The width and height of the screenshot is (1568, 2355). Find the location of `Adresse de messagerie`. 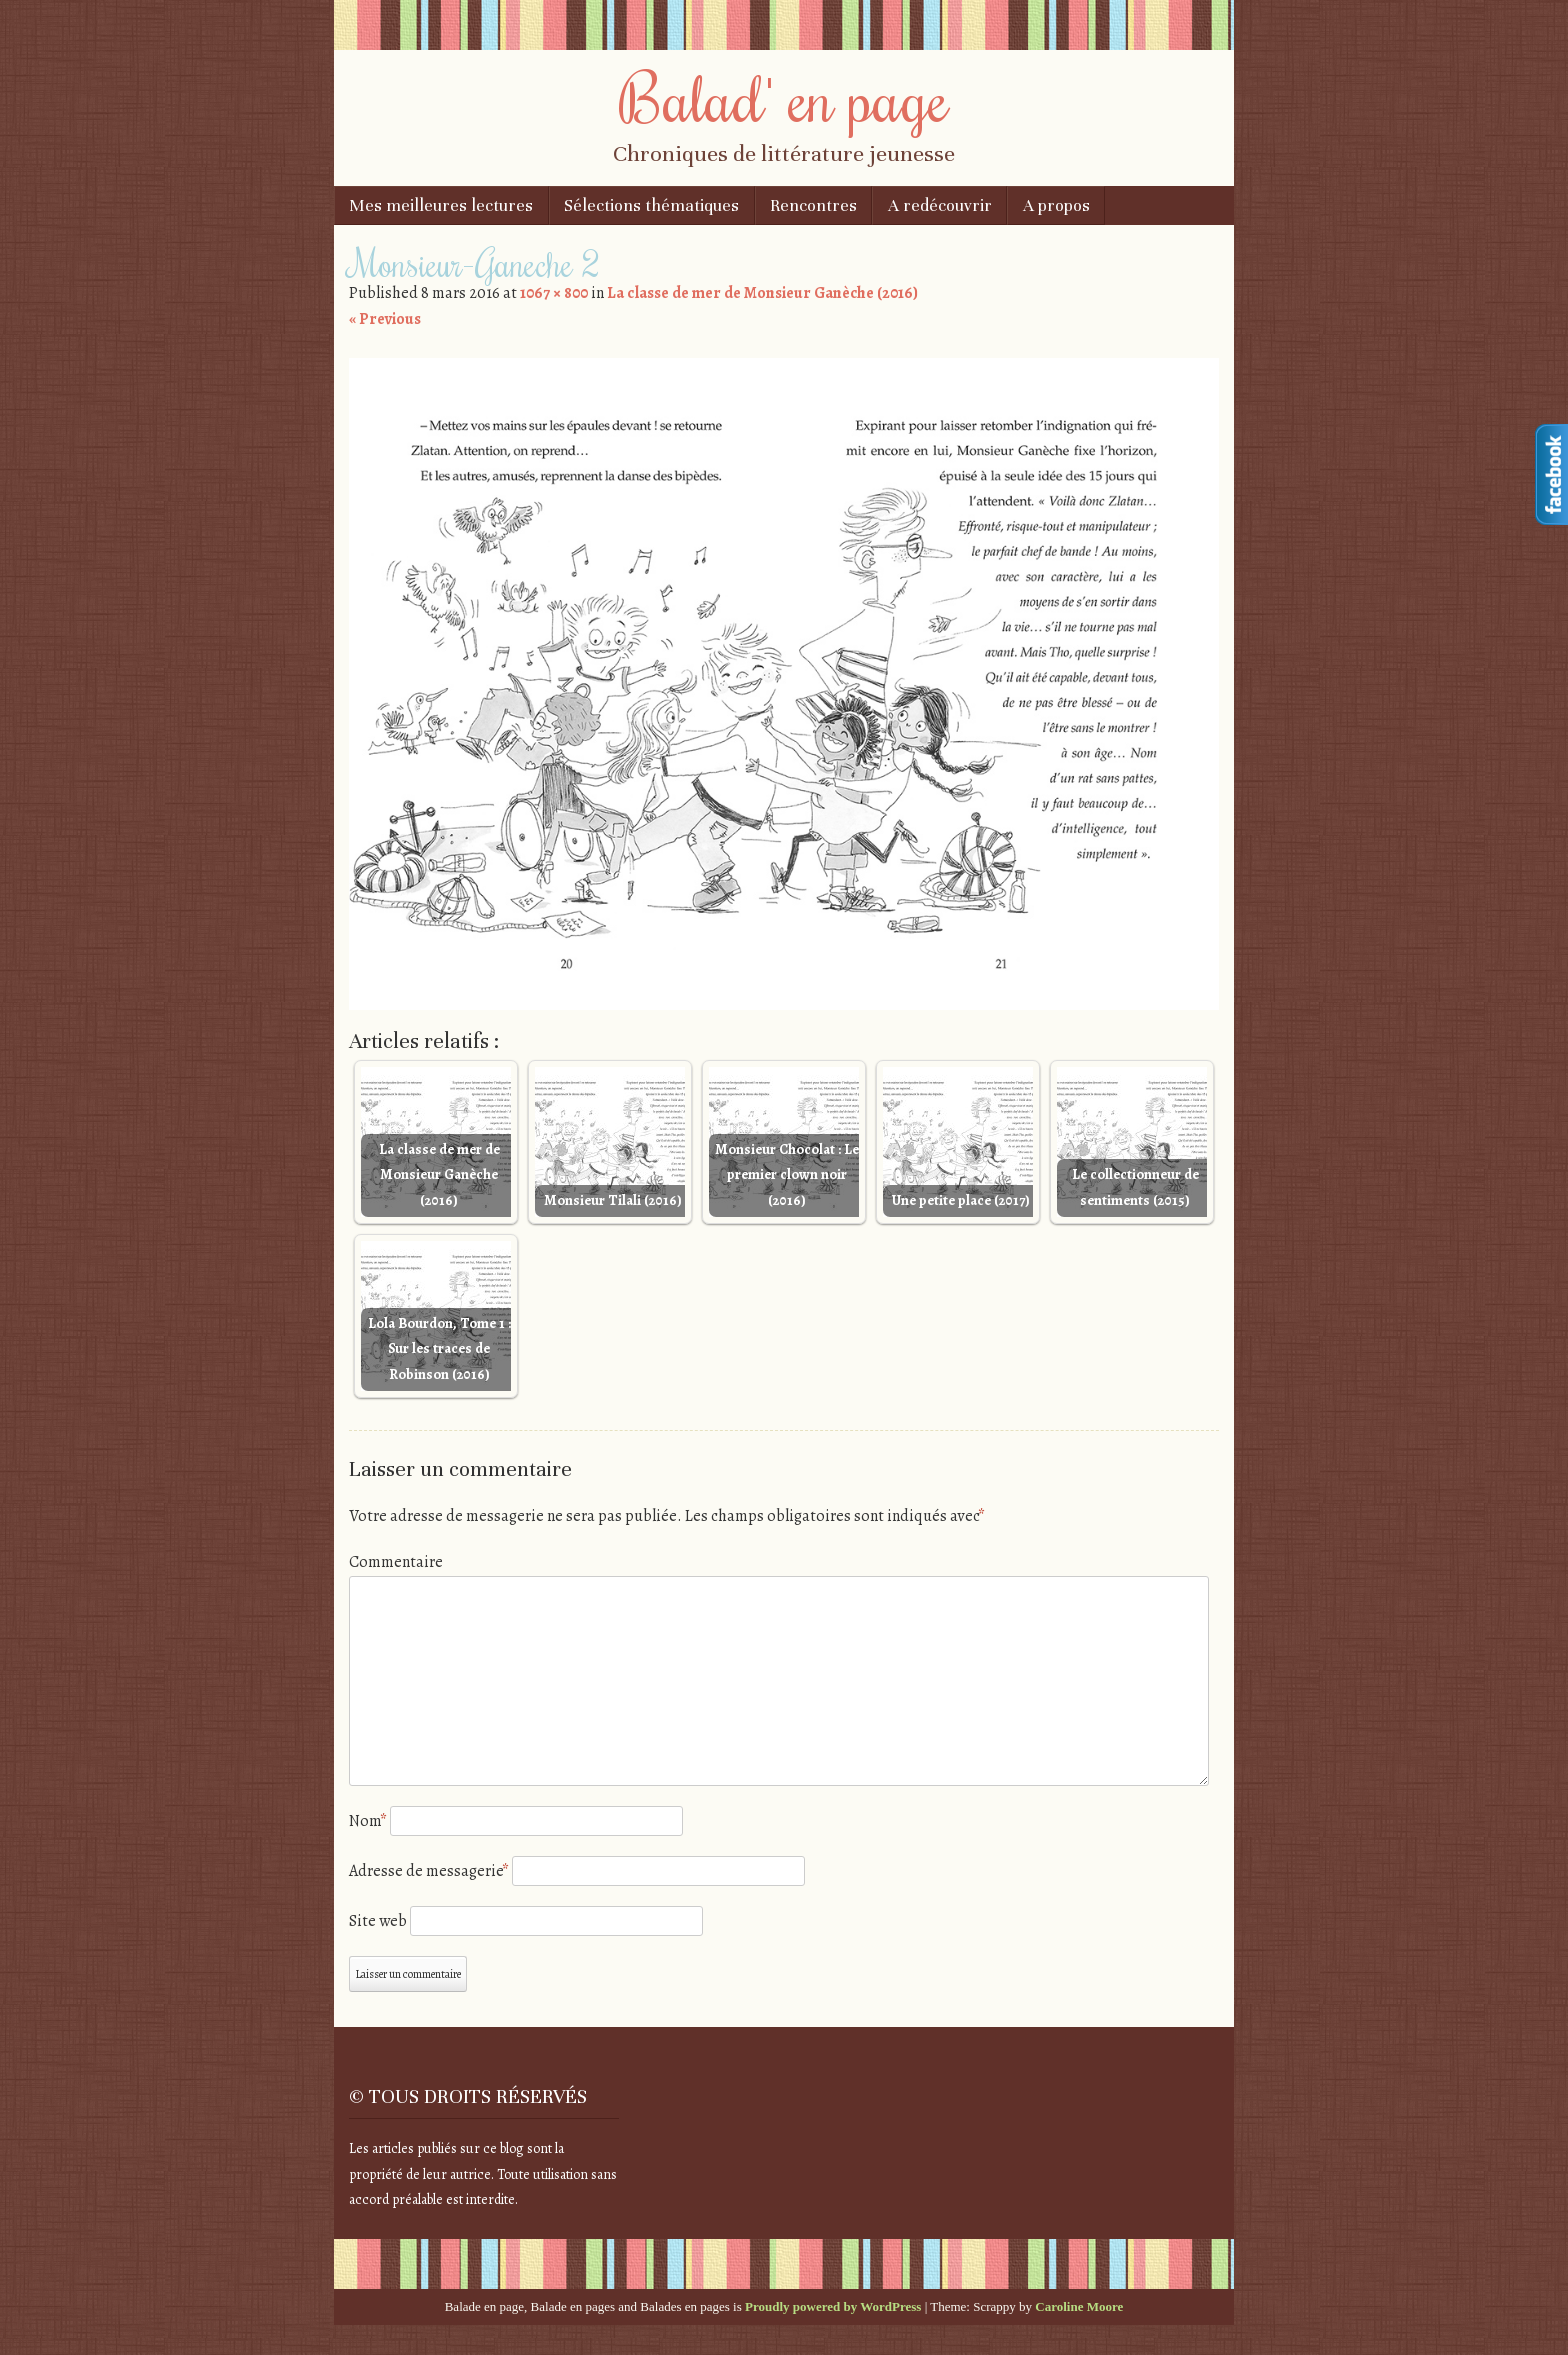

Adresse de messagerie is located at coordinates (429, 1871).